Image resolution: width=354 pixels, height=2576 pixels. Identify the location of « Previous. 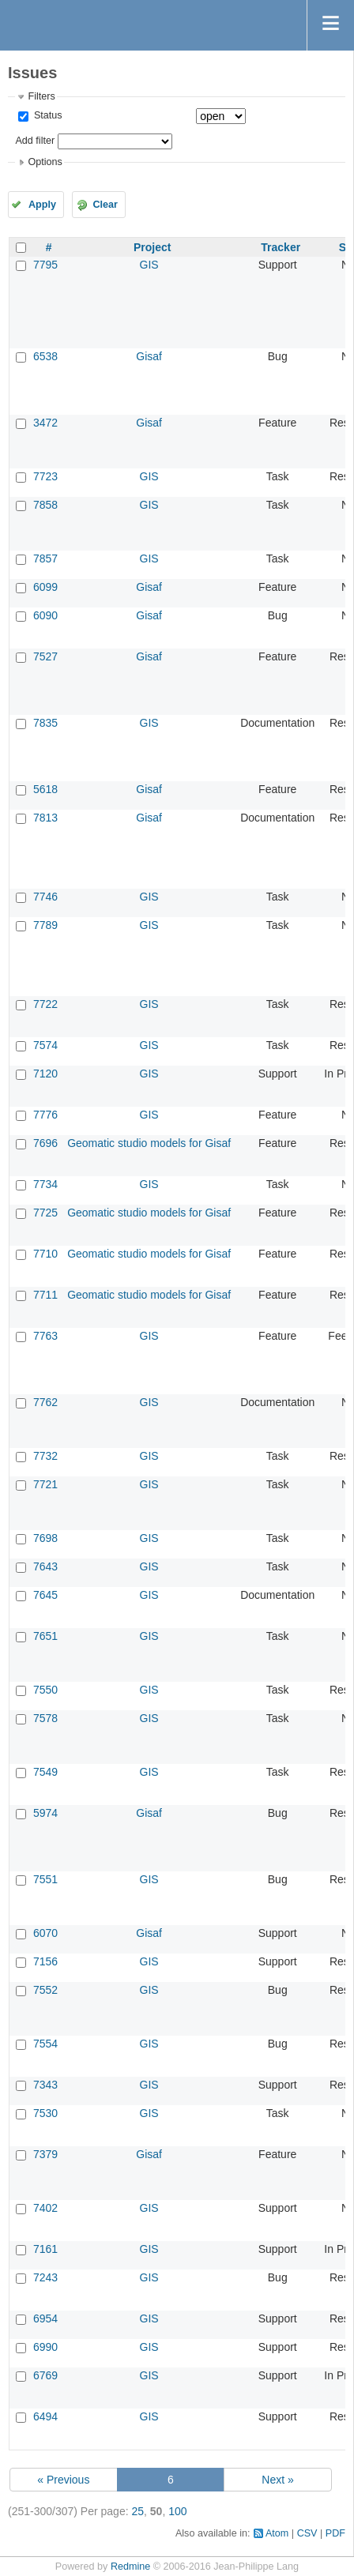
(63, 2479).